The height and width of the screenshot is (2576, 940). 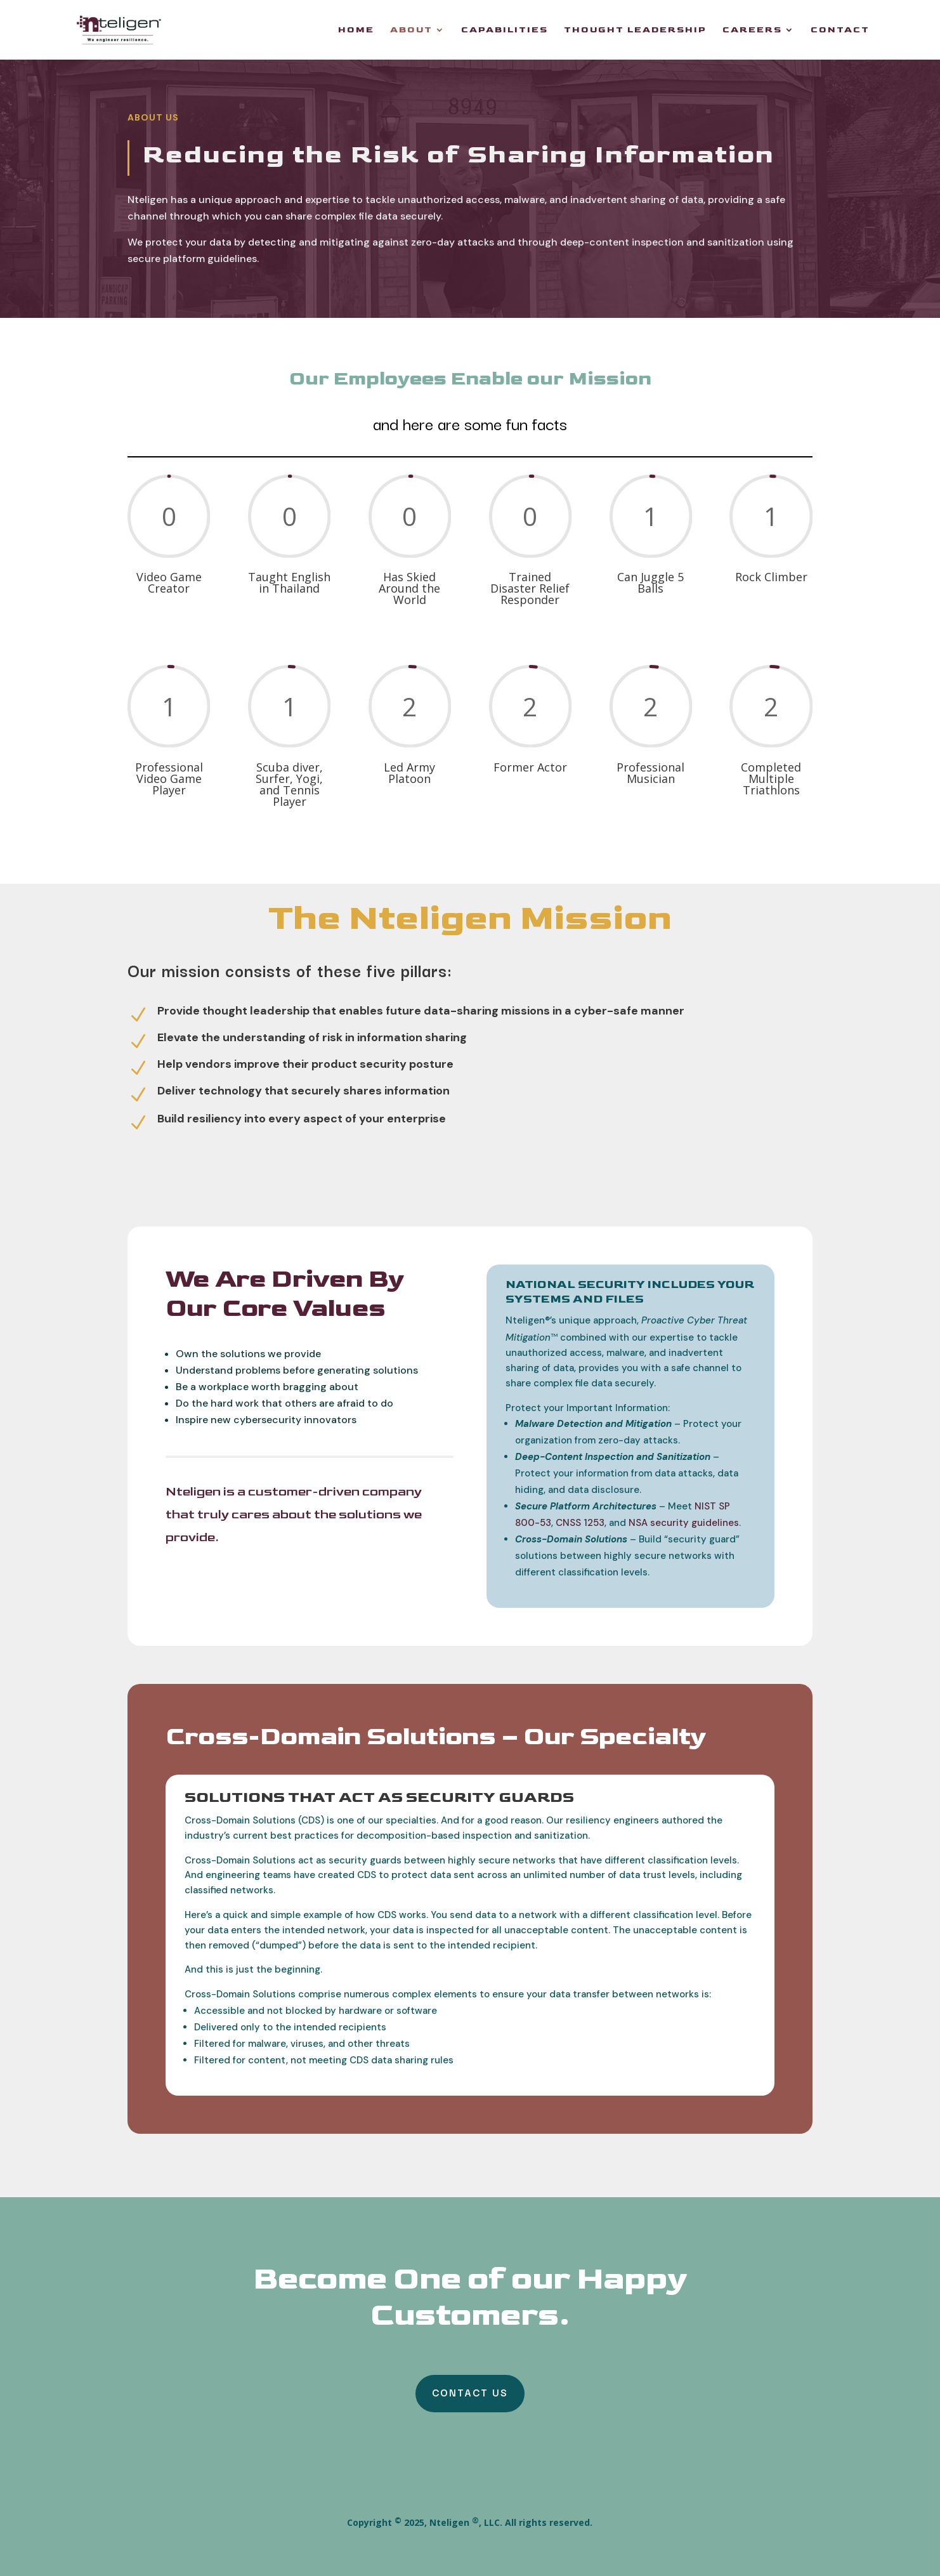 I want to click on About, so click(x=411, y=30).